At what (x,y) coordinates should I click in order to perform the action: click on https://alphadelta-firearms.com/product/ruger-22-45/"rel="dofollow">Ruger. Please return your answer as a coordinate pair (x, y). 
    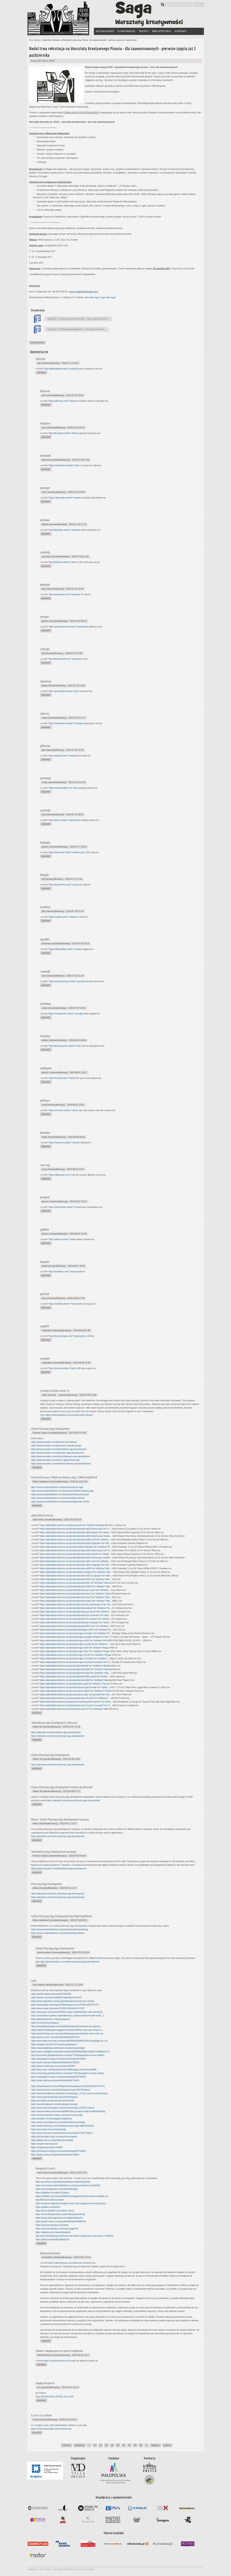
    Looking at the image, I should click on (75, 1655).